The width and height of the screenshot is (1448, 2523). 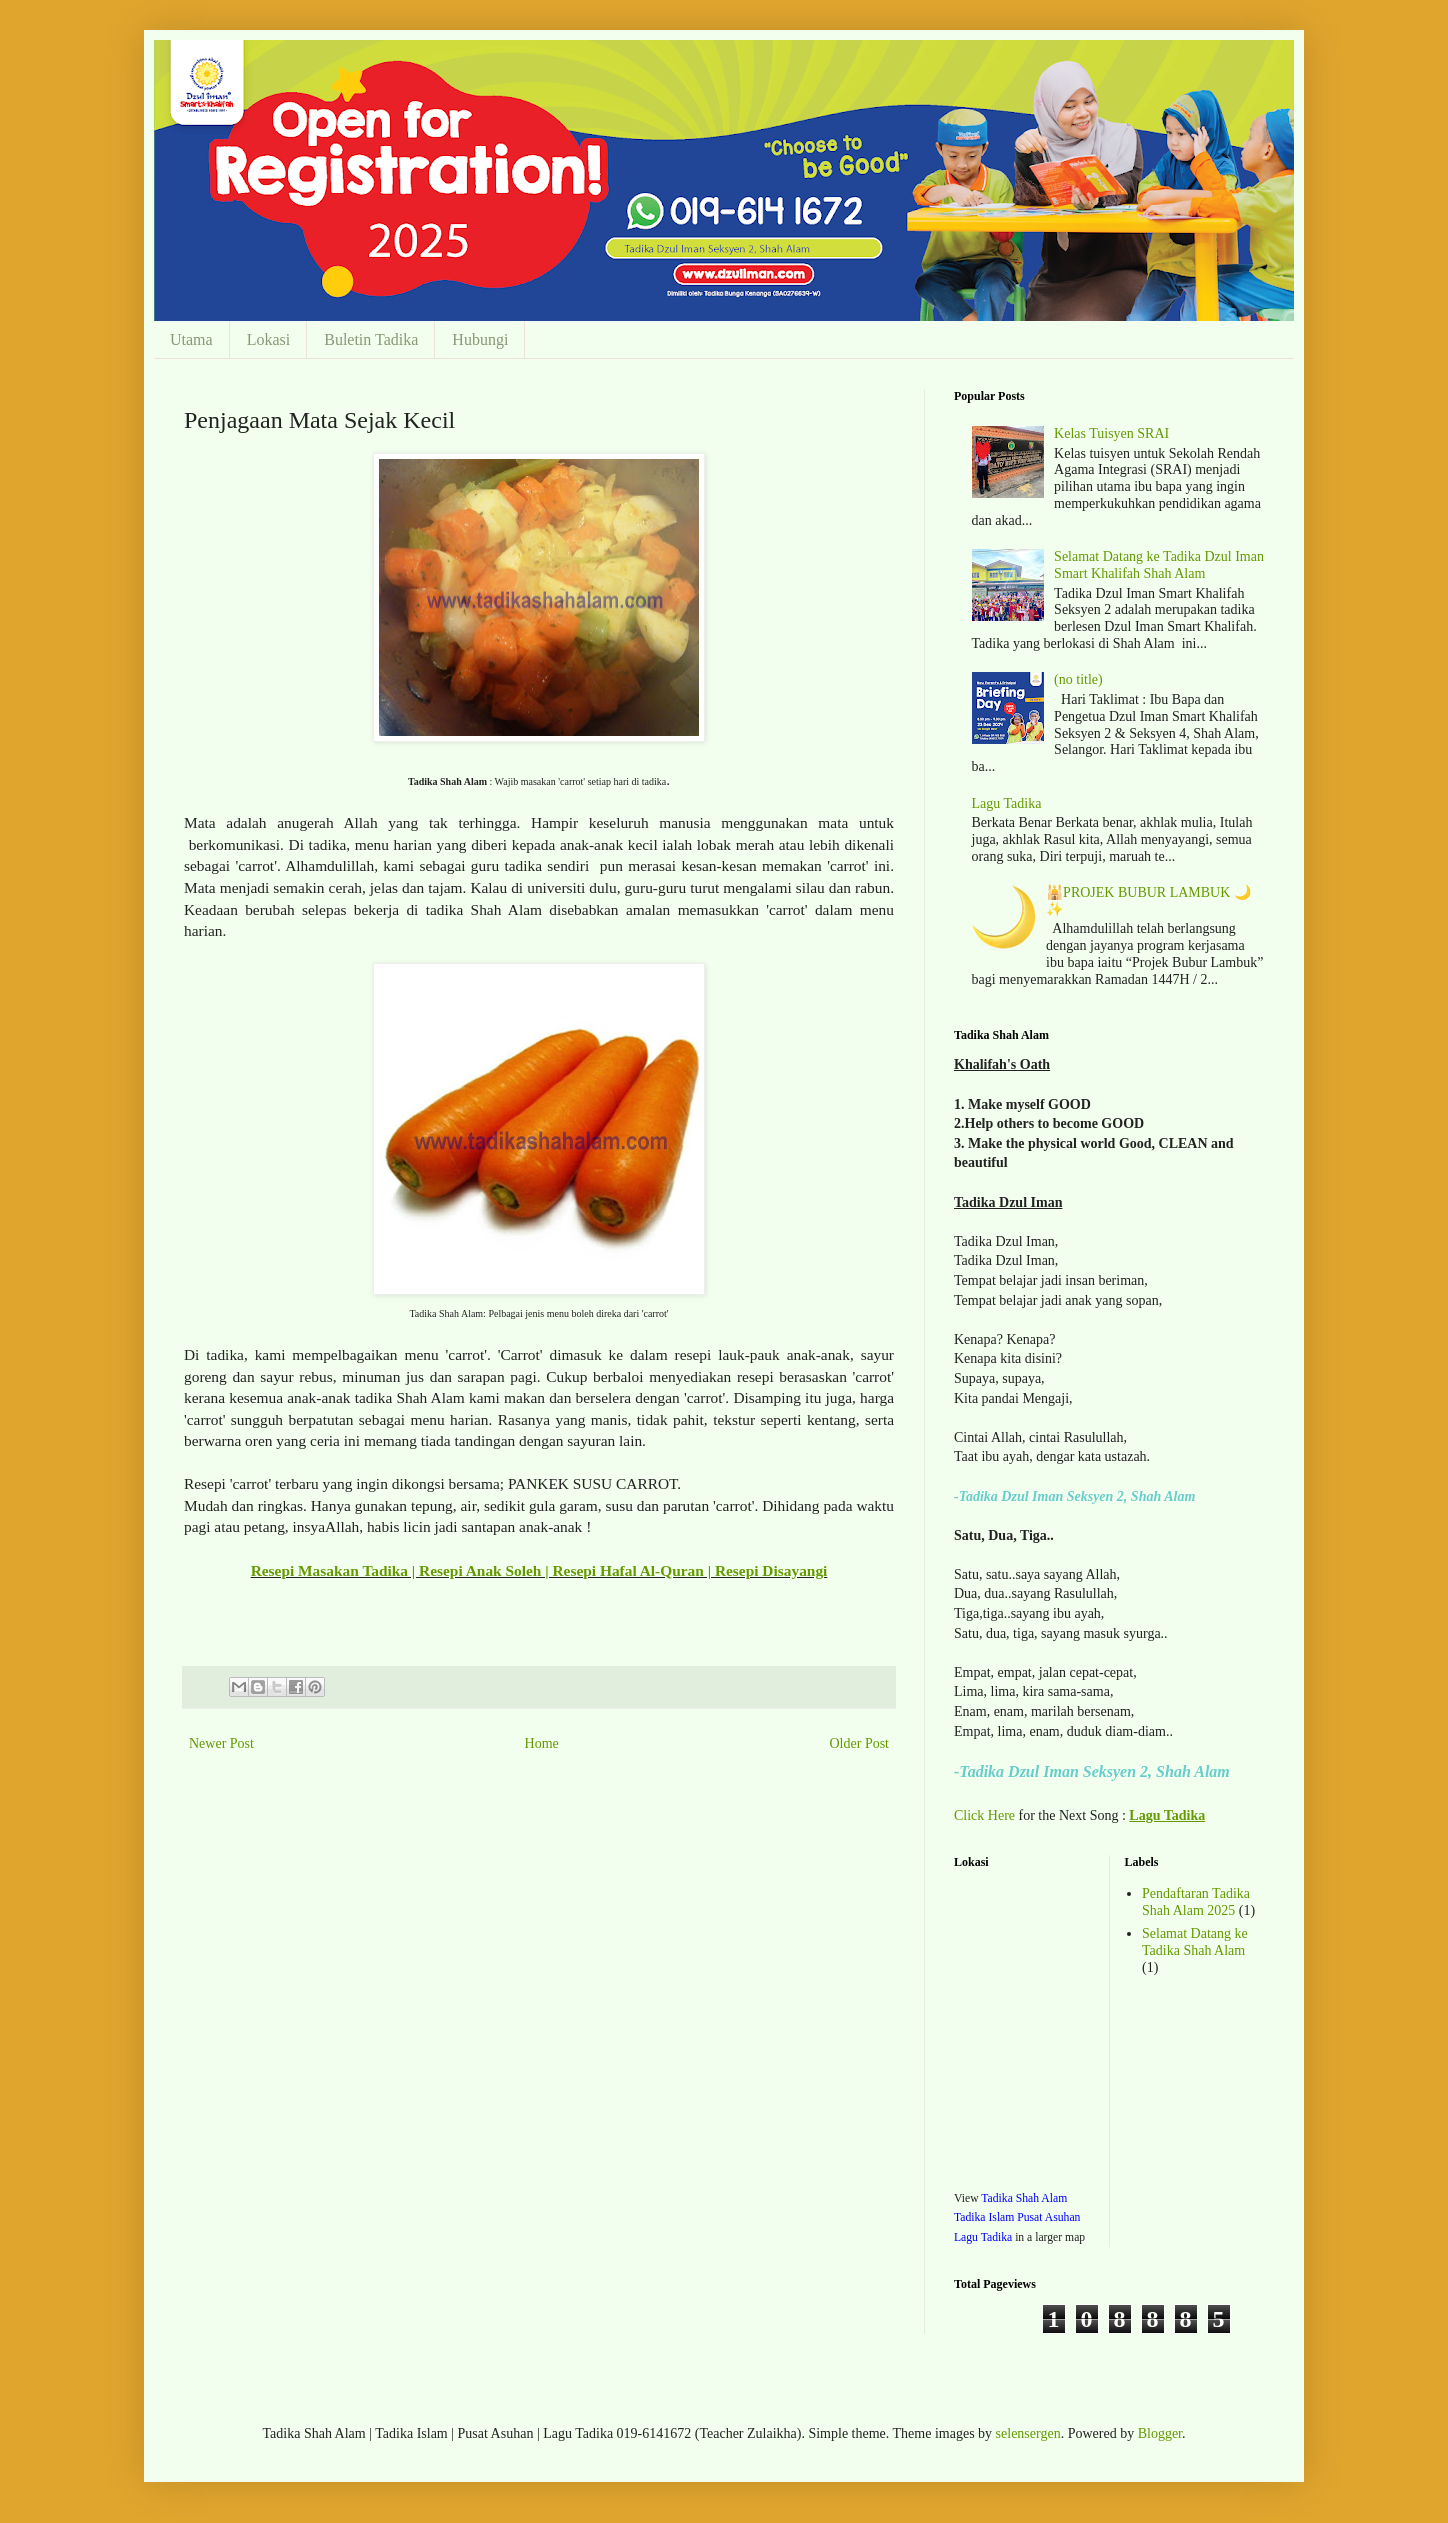 I want to click on (no title), so click(x=1078, y=679).